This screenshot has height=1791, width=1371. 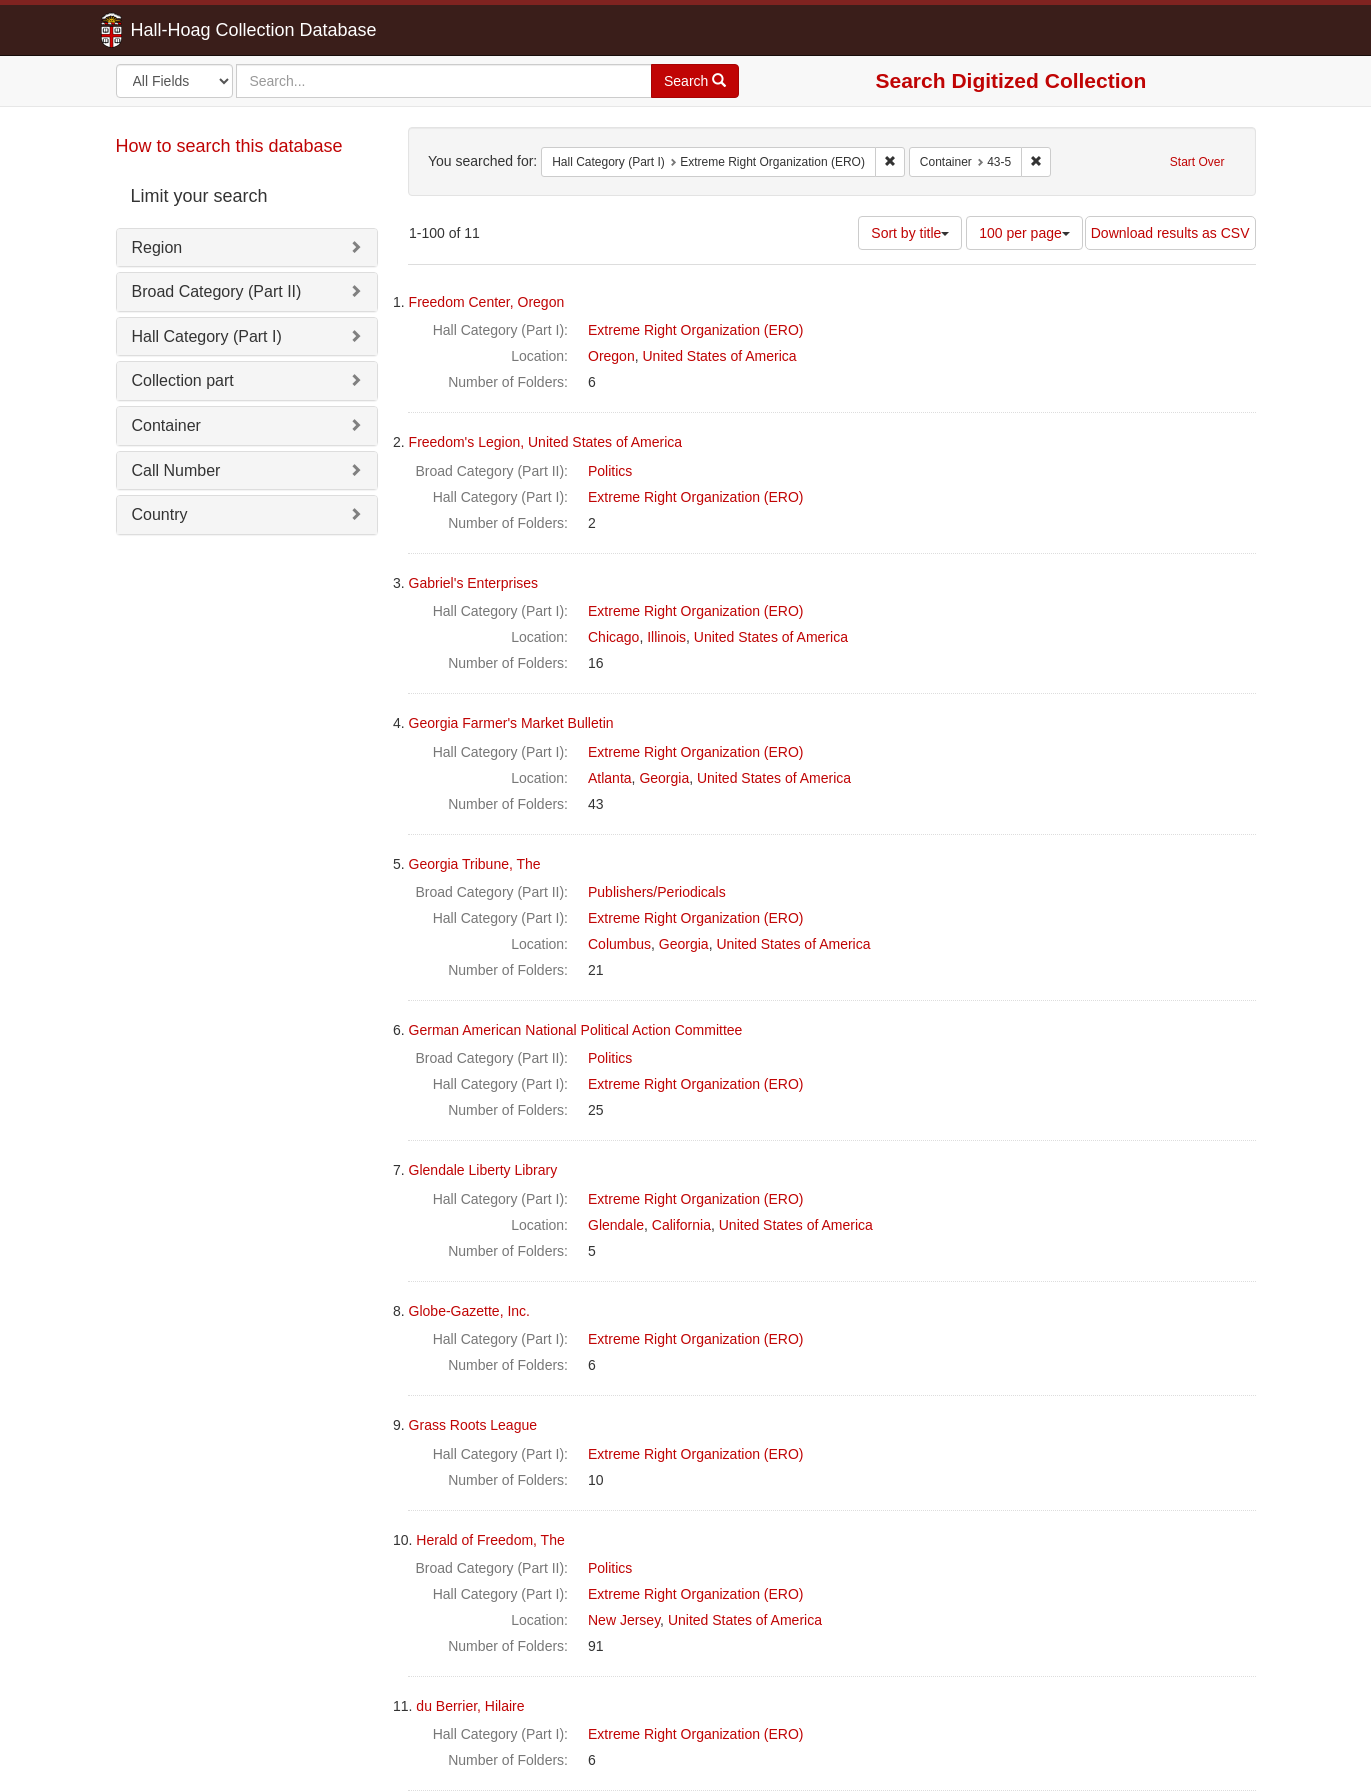 I want to click on German American National Political Action Committee, so click(x=576, y=1030).